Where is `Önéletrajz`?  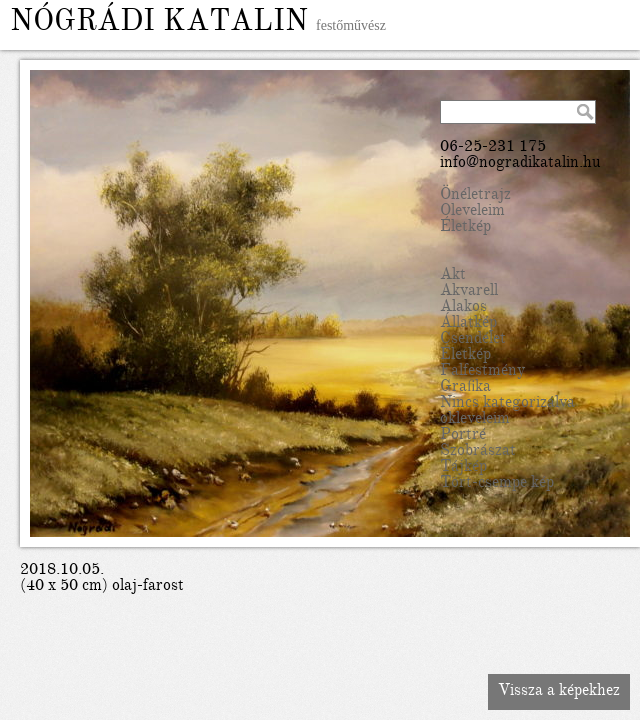
Önéletrajz is located at coordinates (475, 196).